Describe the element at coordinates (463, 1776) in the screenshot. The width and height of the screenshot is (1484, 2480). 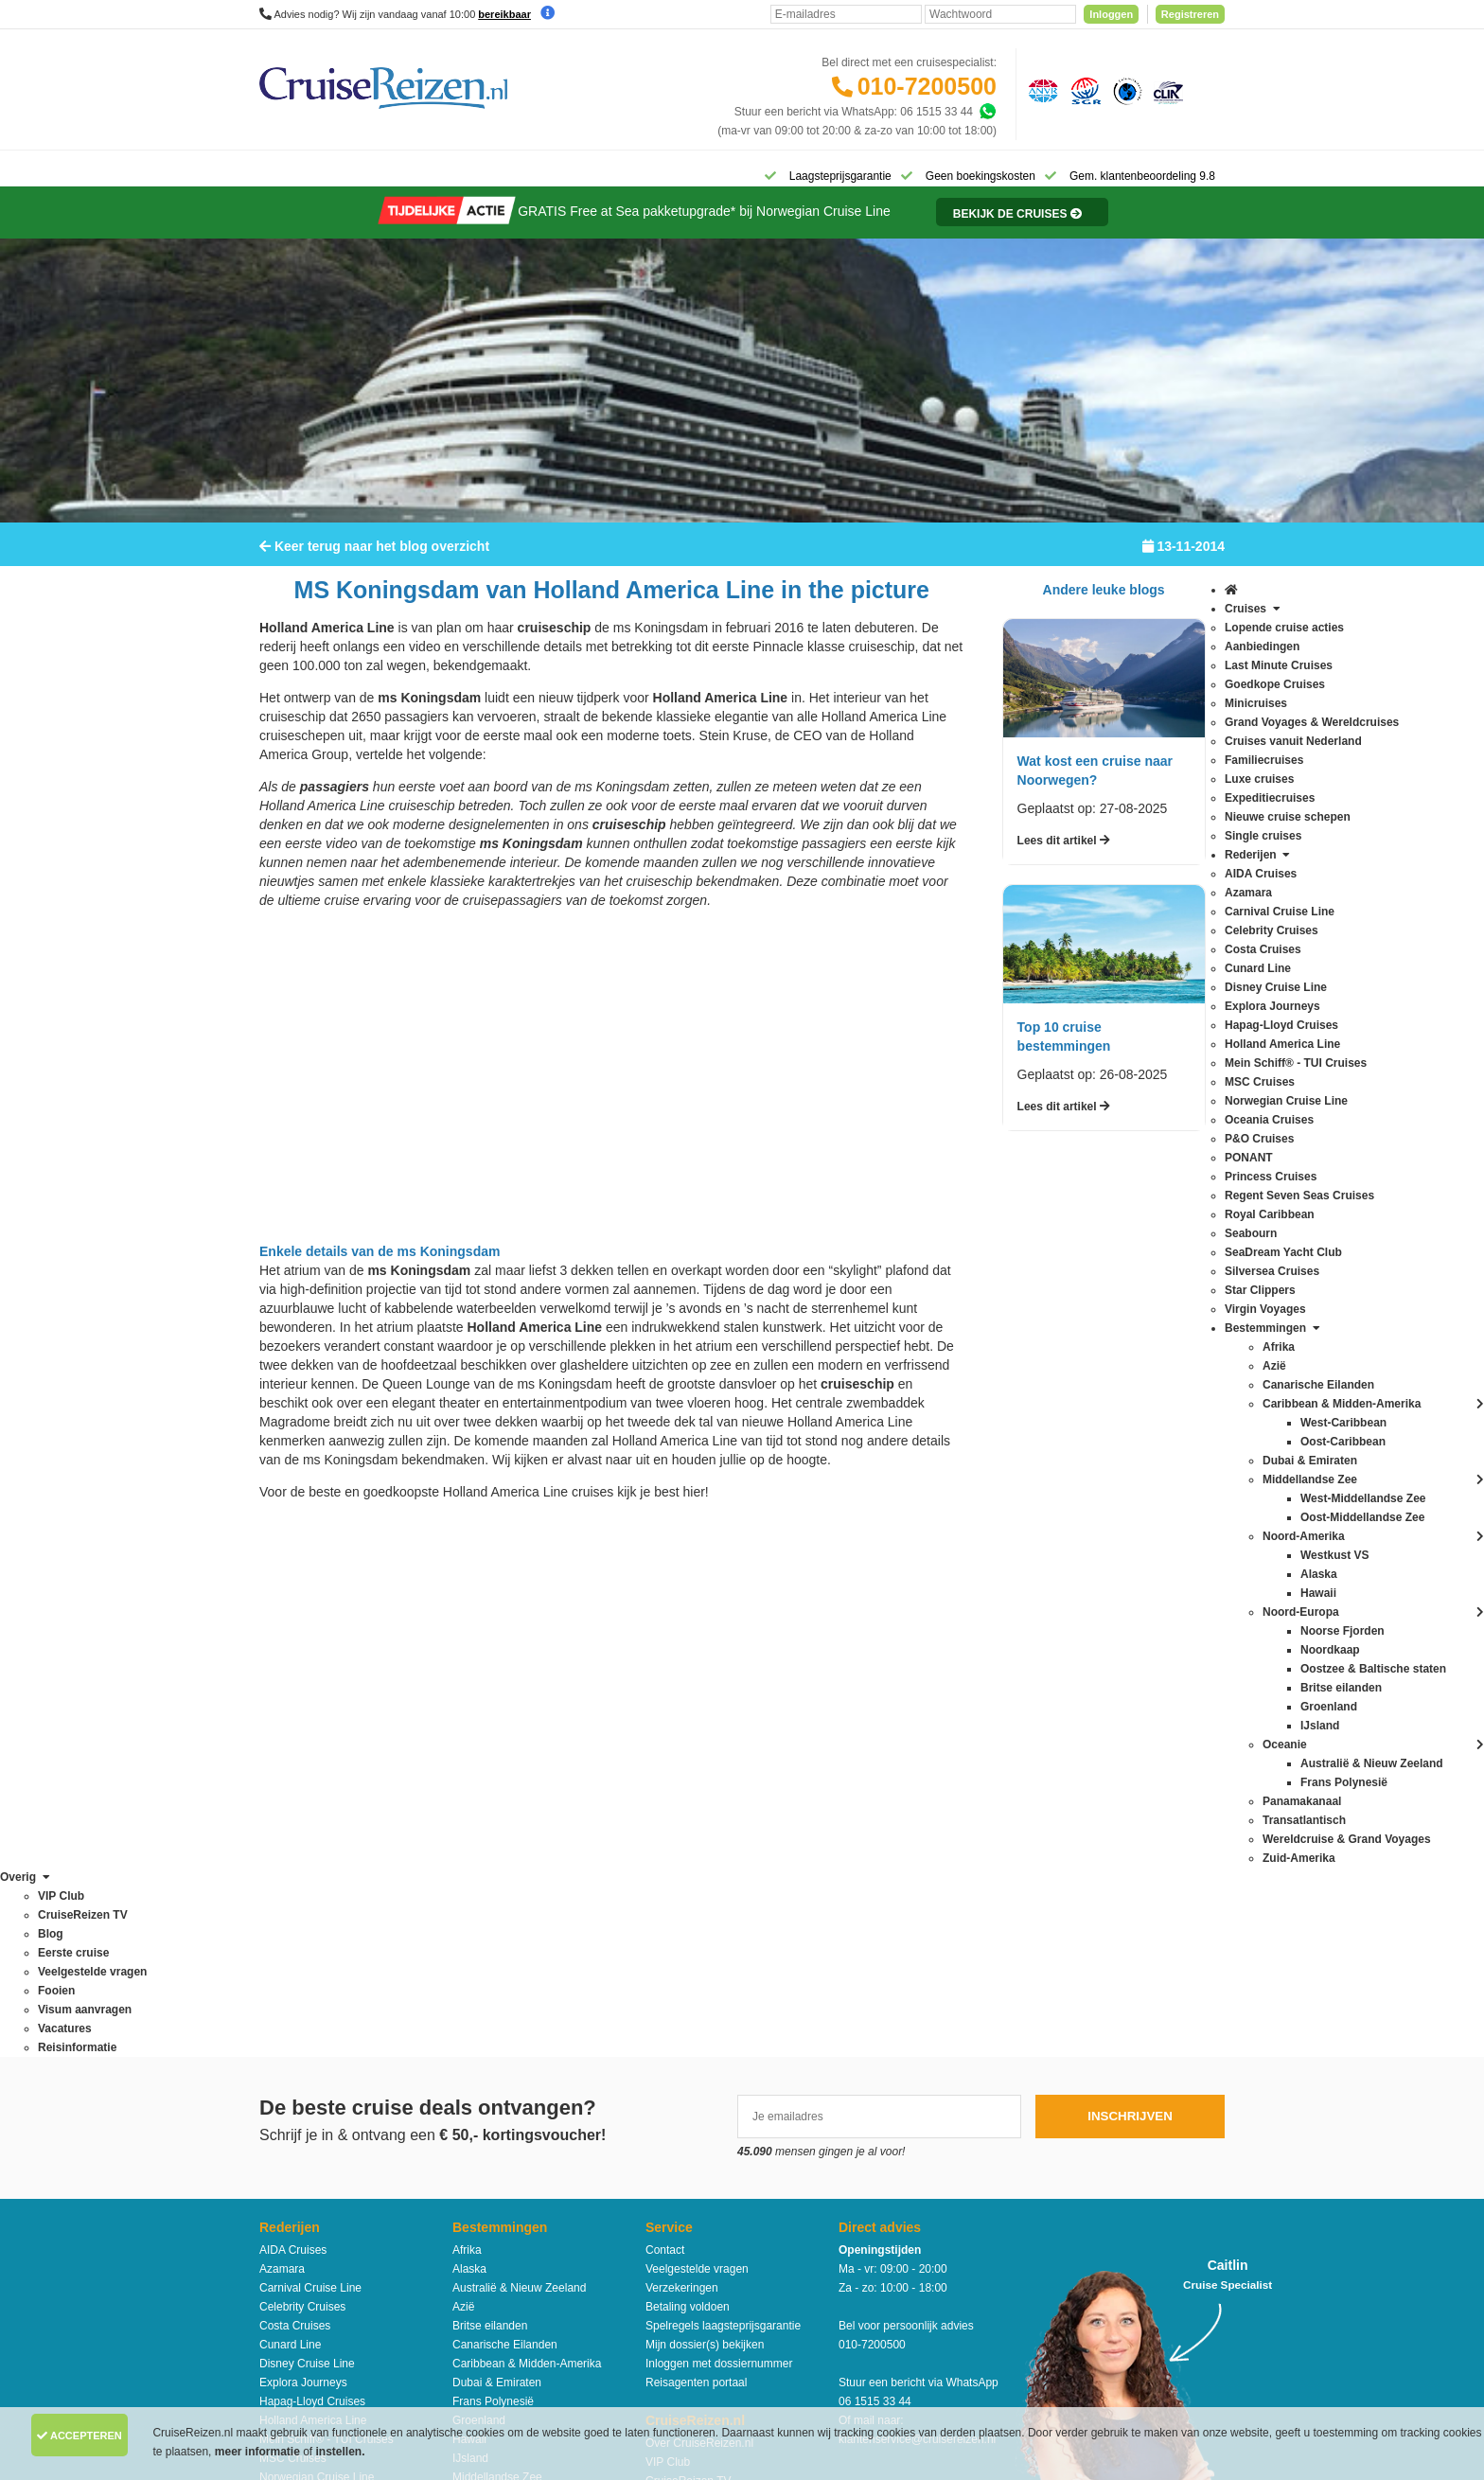
I see `Azië` at that location.